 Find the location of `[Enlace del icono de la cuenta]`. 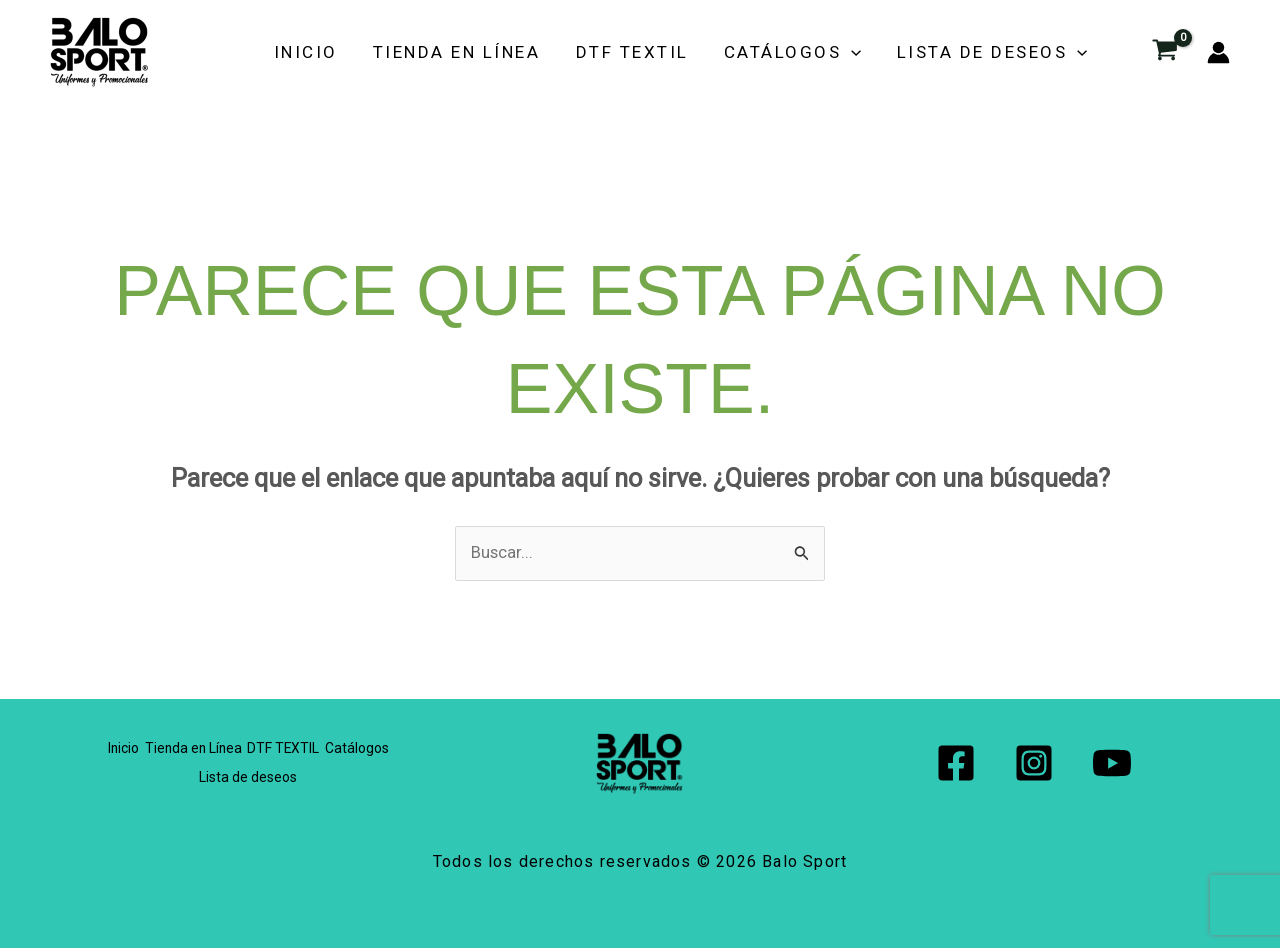

[Enlace del icono de la cuenta] is located at coordinates (1218, 52).